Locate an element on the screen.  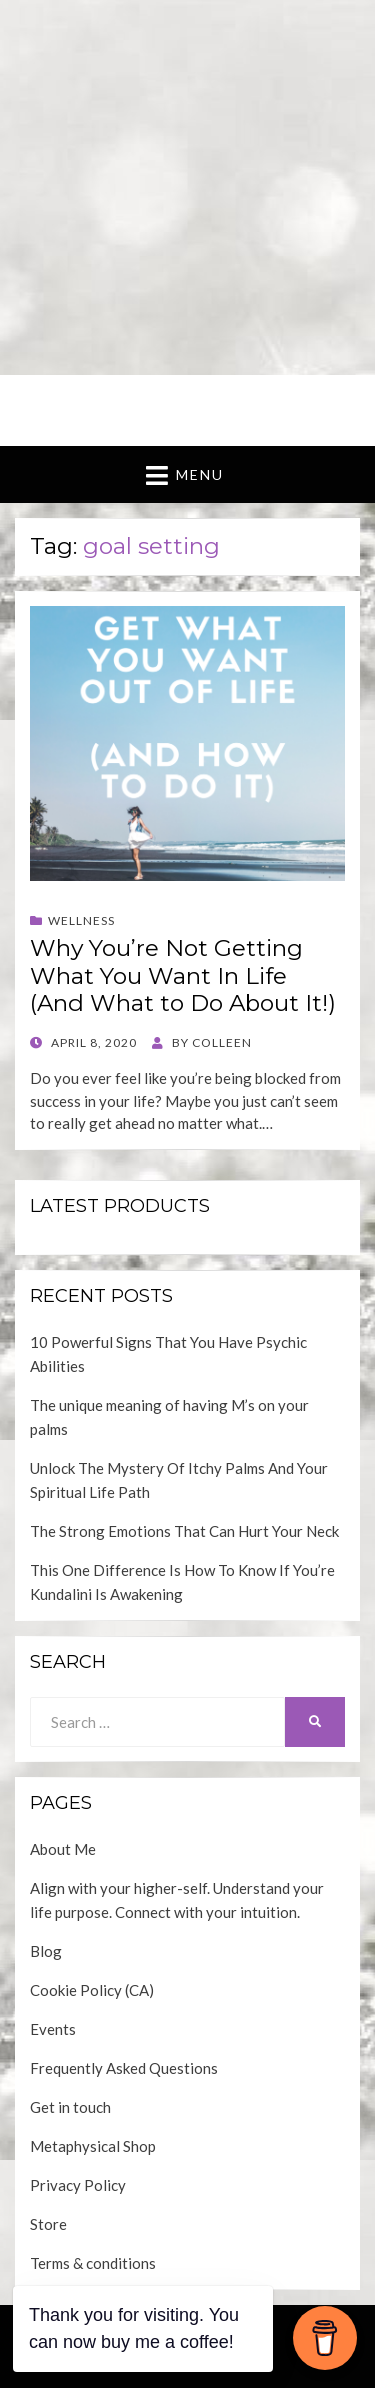
[Advertisement] is located at coordinates (187, 187).